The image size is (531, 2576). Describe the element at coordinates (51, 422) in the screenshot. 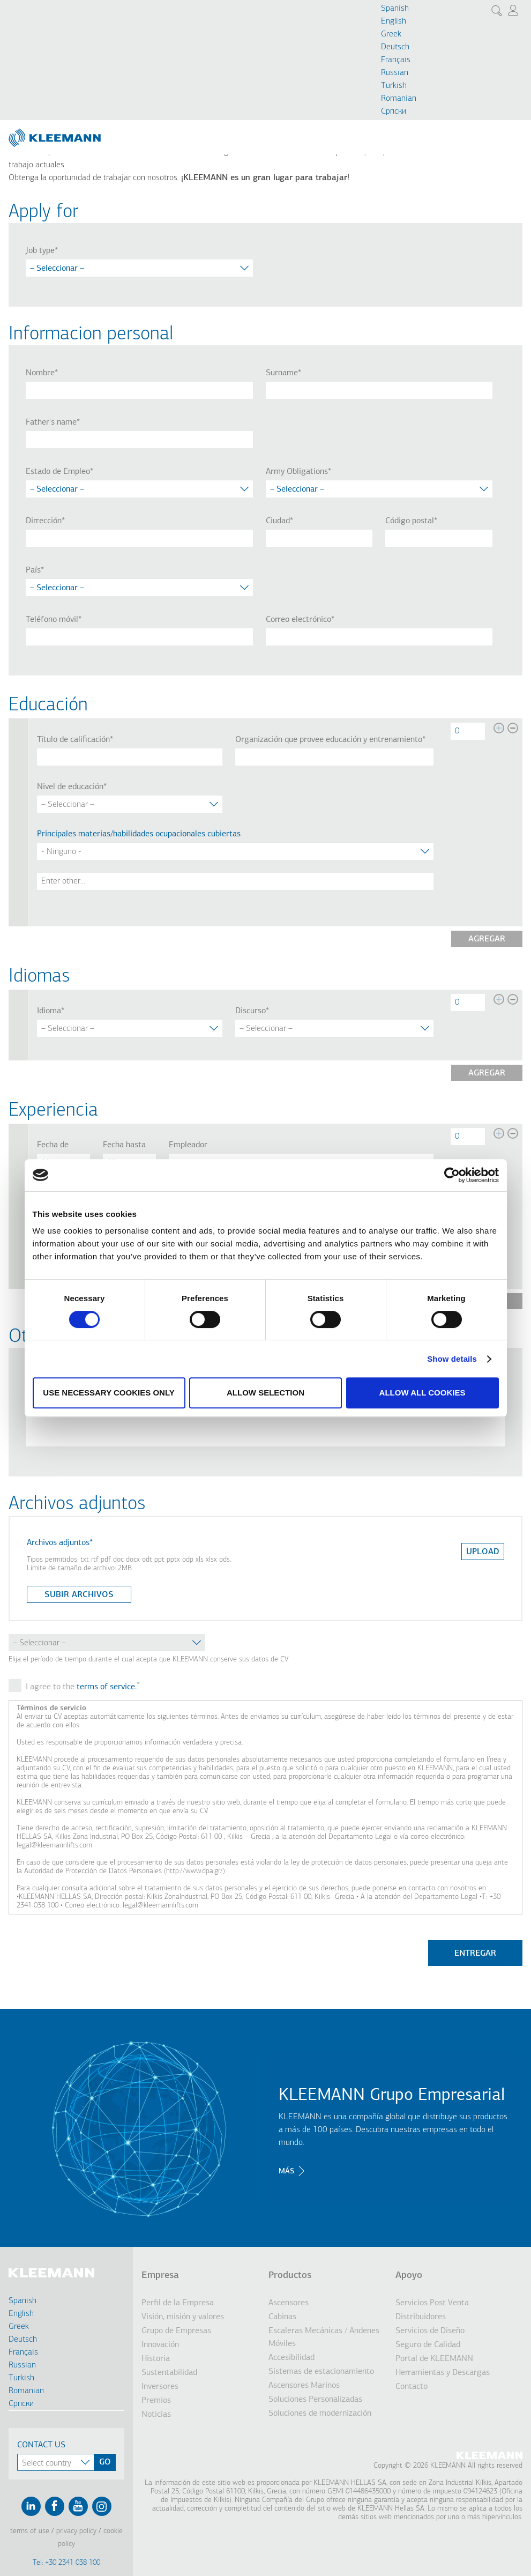

I see `Father's name` at that location.